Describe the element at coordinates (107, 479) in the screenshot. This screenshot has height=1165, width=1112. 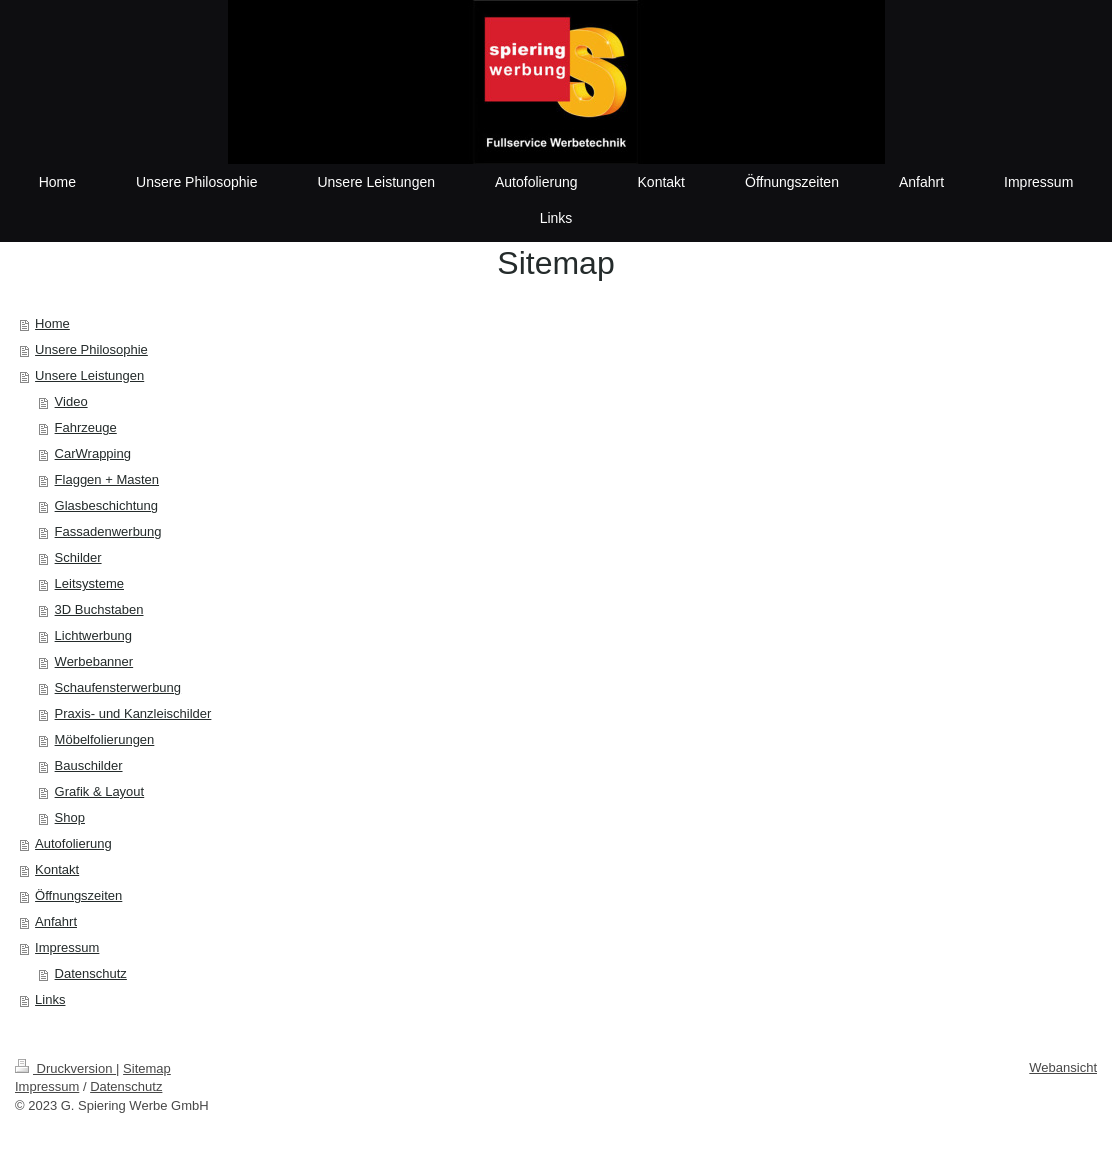
I see `Flaggen + Masten` at that location.